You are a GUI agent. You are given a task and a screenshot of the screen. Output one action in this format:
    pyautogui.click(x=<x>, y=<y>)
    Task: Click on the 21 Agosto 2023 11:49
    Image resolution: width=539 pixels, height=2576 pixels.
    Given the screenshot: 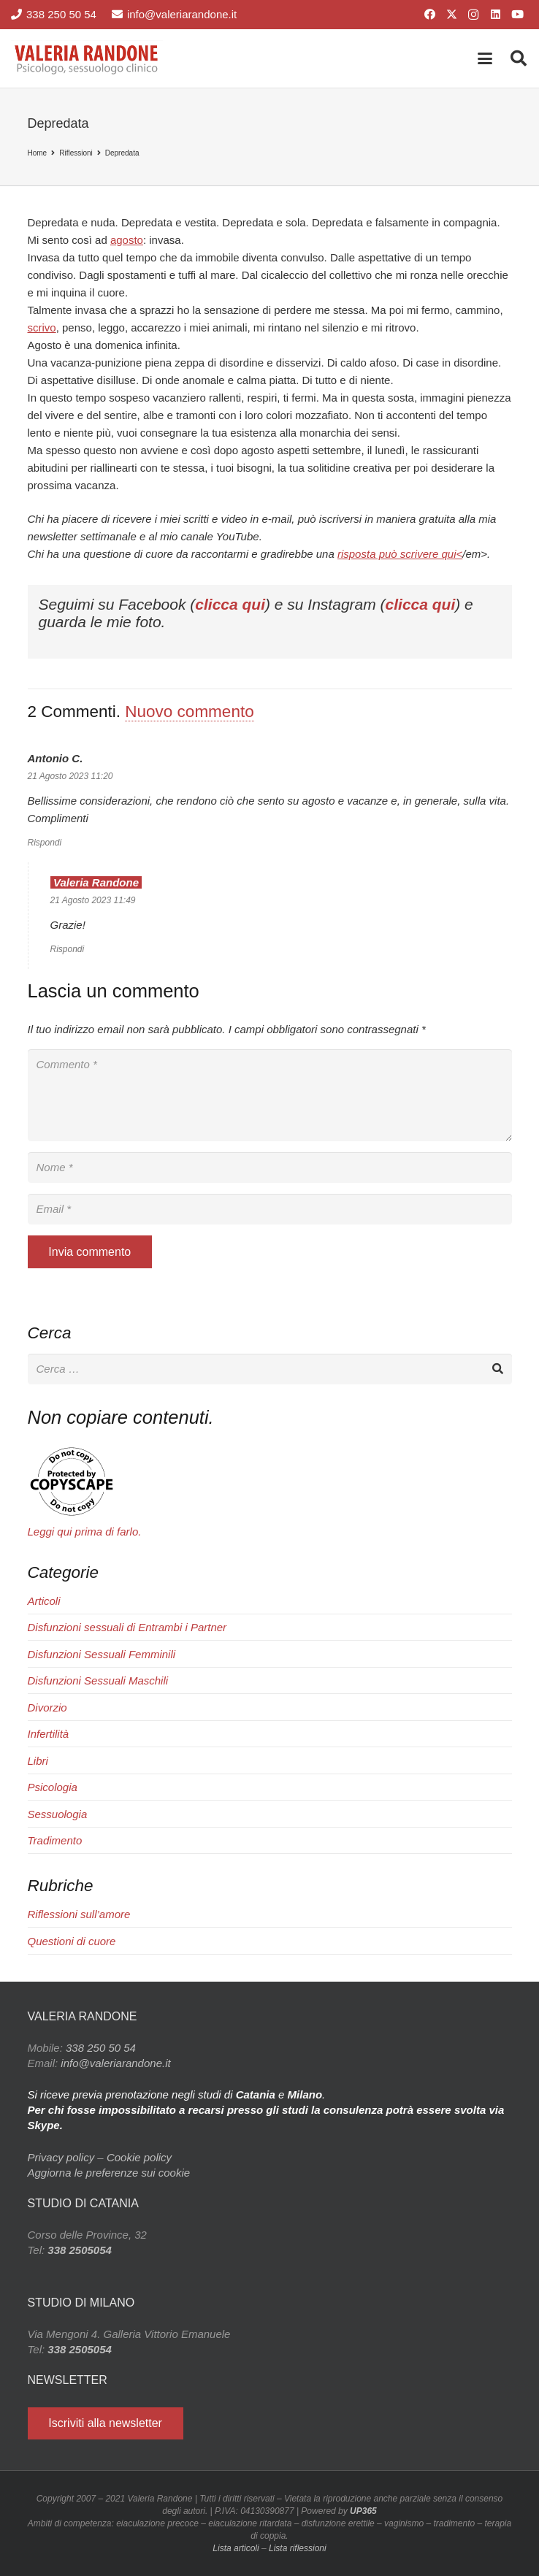 What is the action you would take?
    pyautogui.click(x=93, y=900)
    